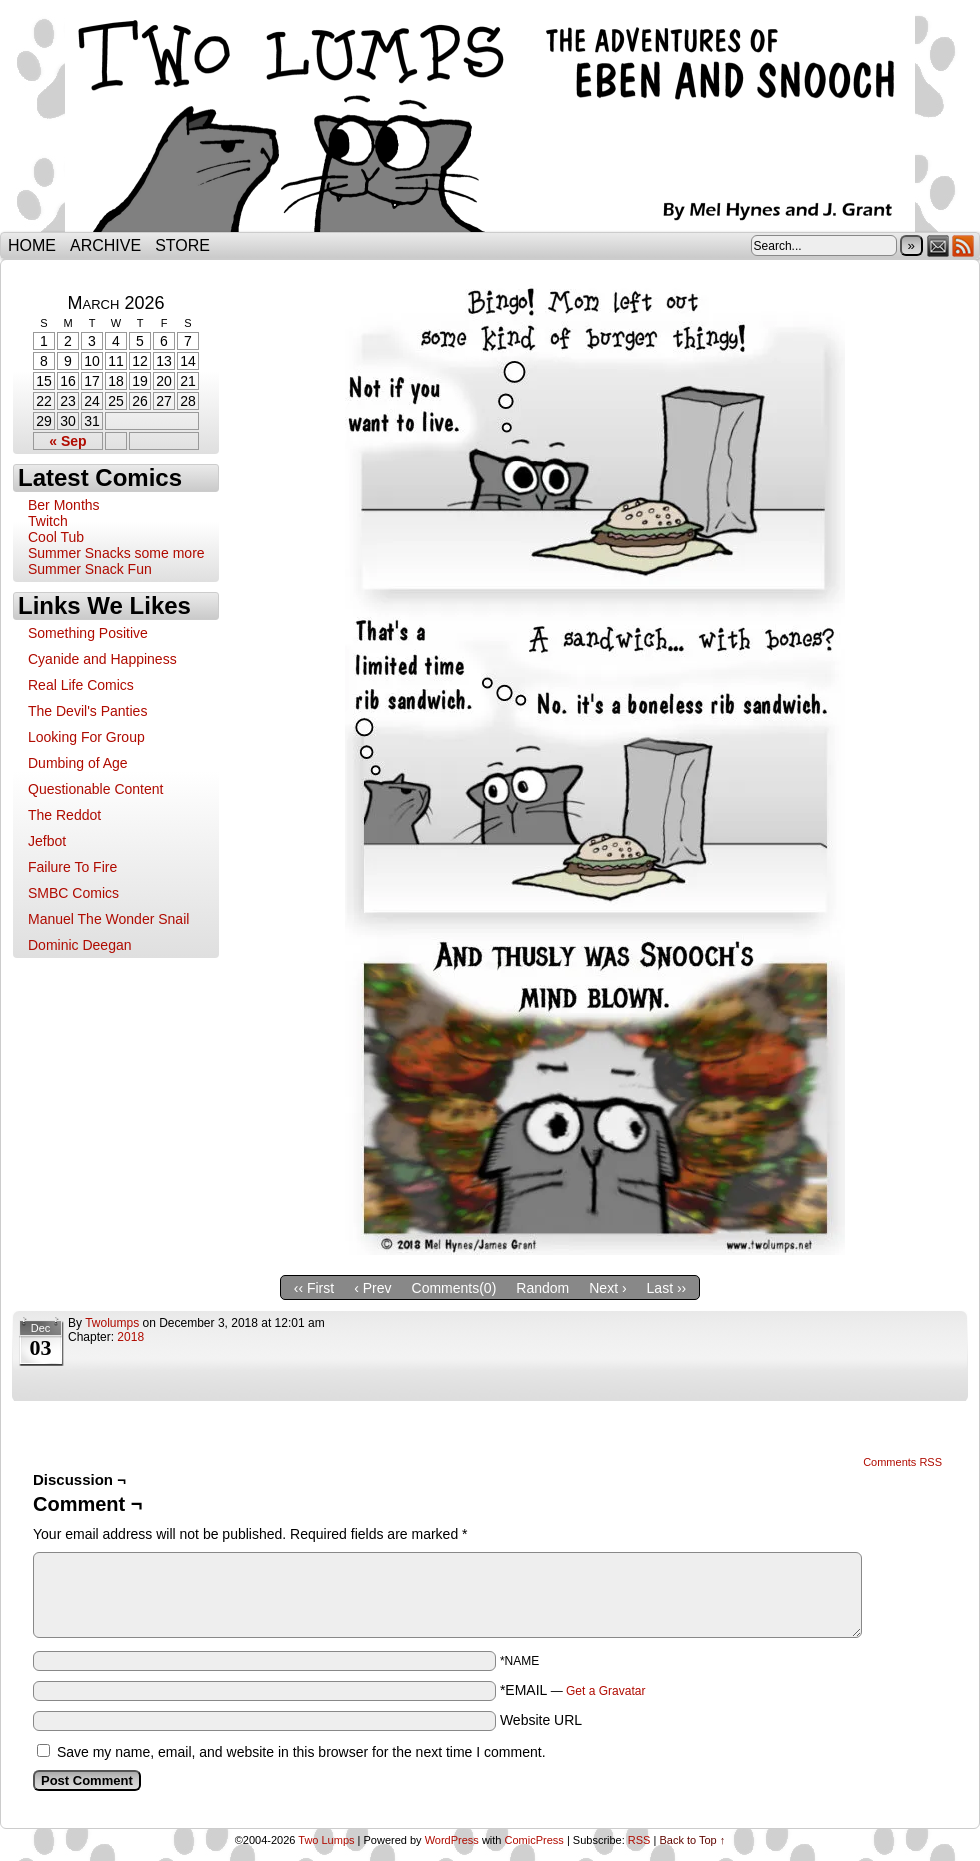 The width and height of the screenshot is (980, 1861). I want to click on RSS, so click(963, 245).